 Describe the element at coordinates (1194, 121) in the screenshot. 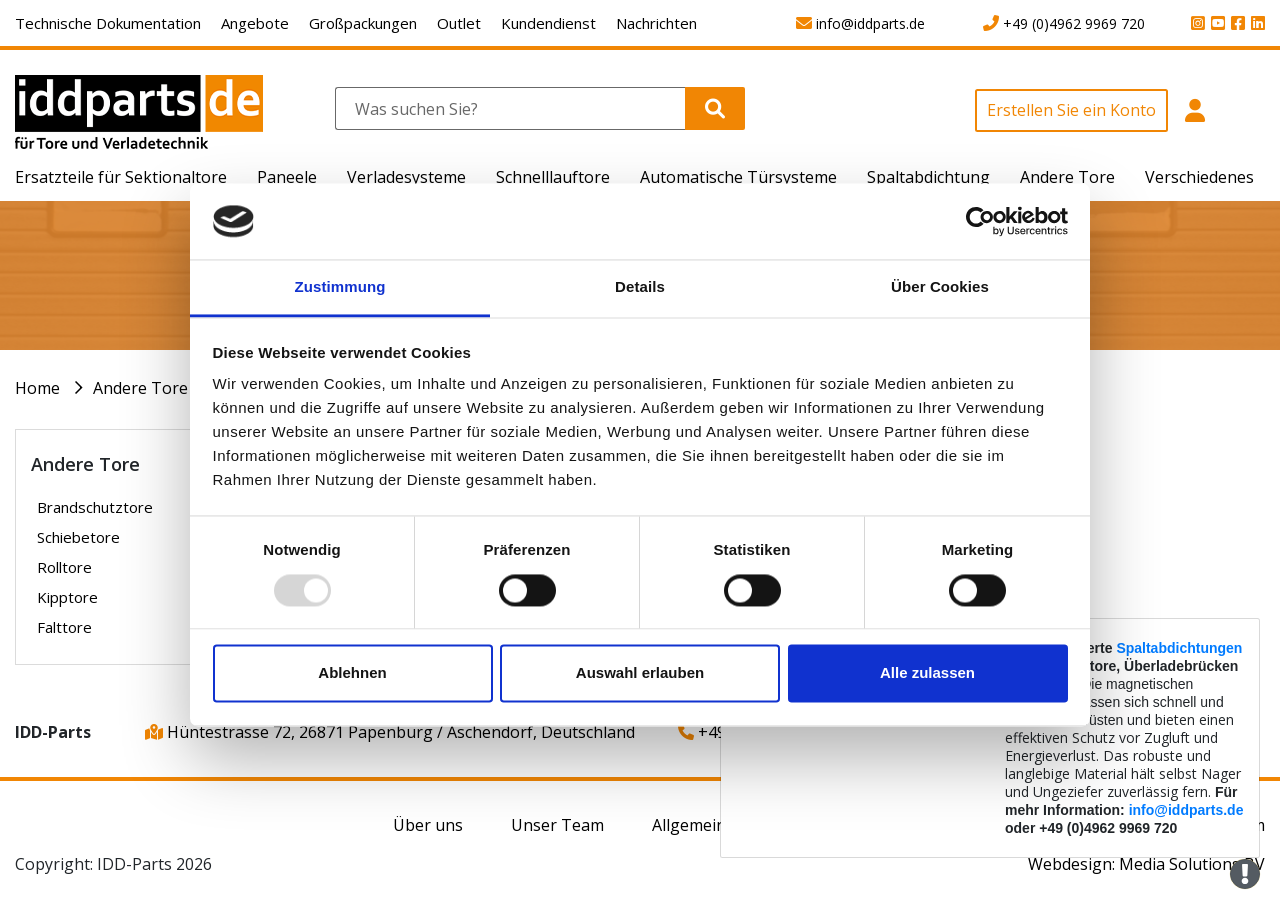

I see `[button]` at that location.